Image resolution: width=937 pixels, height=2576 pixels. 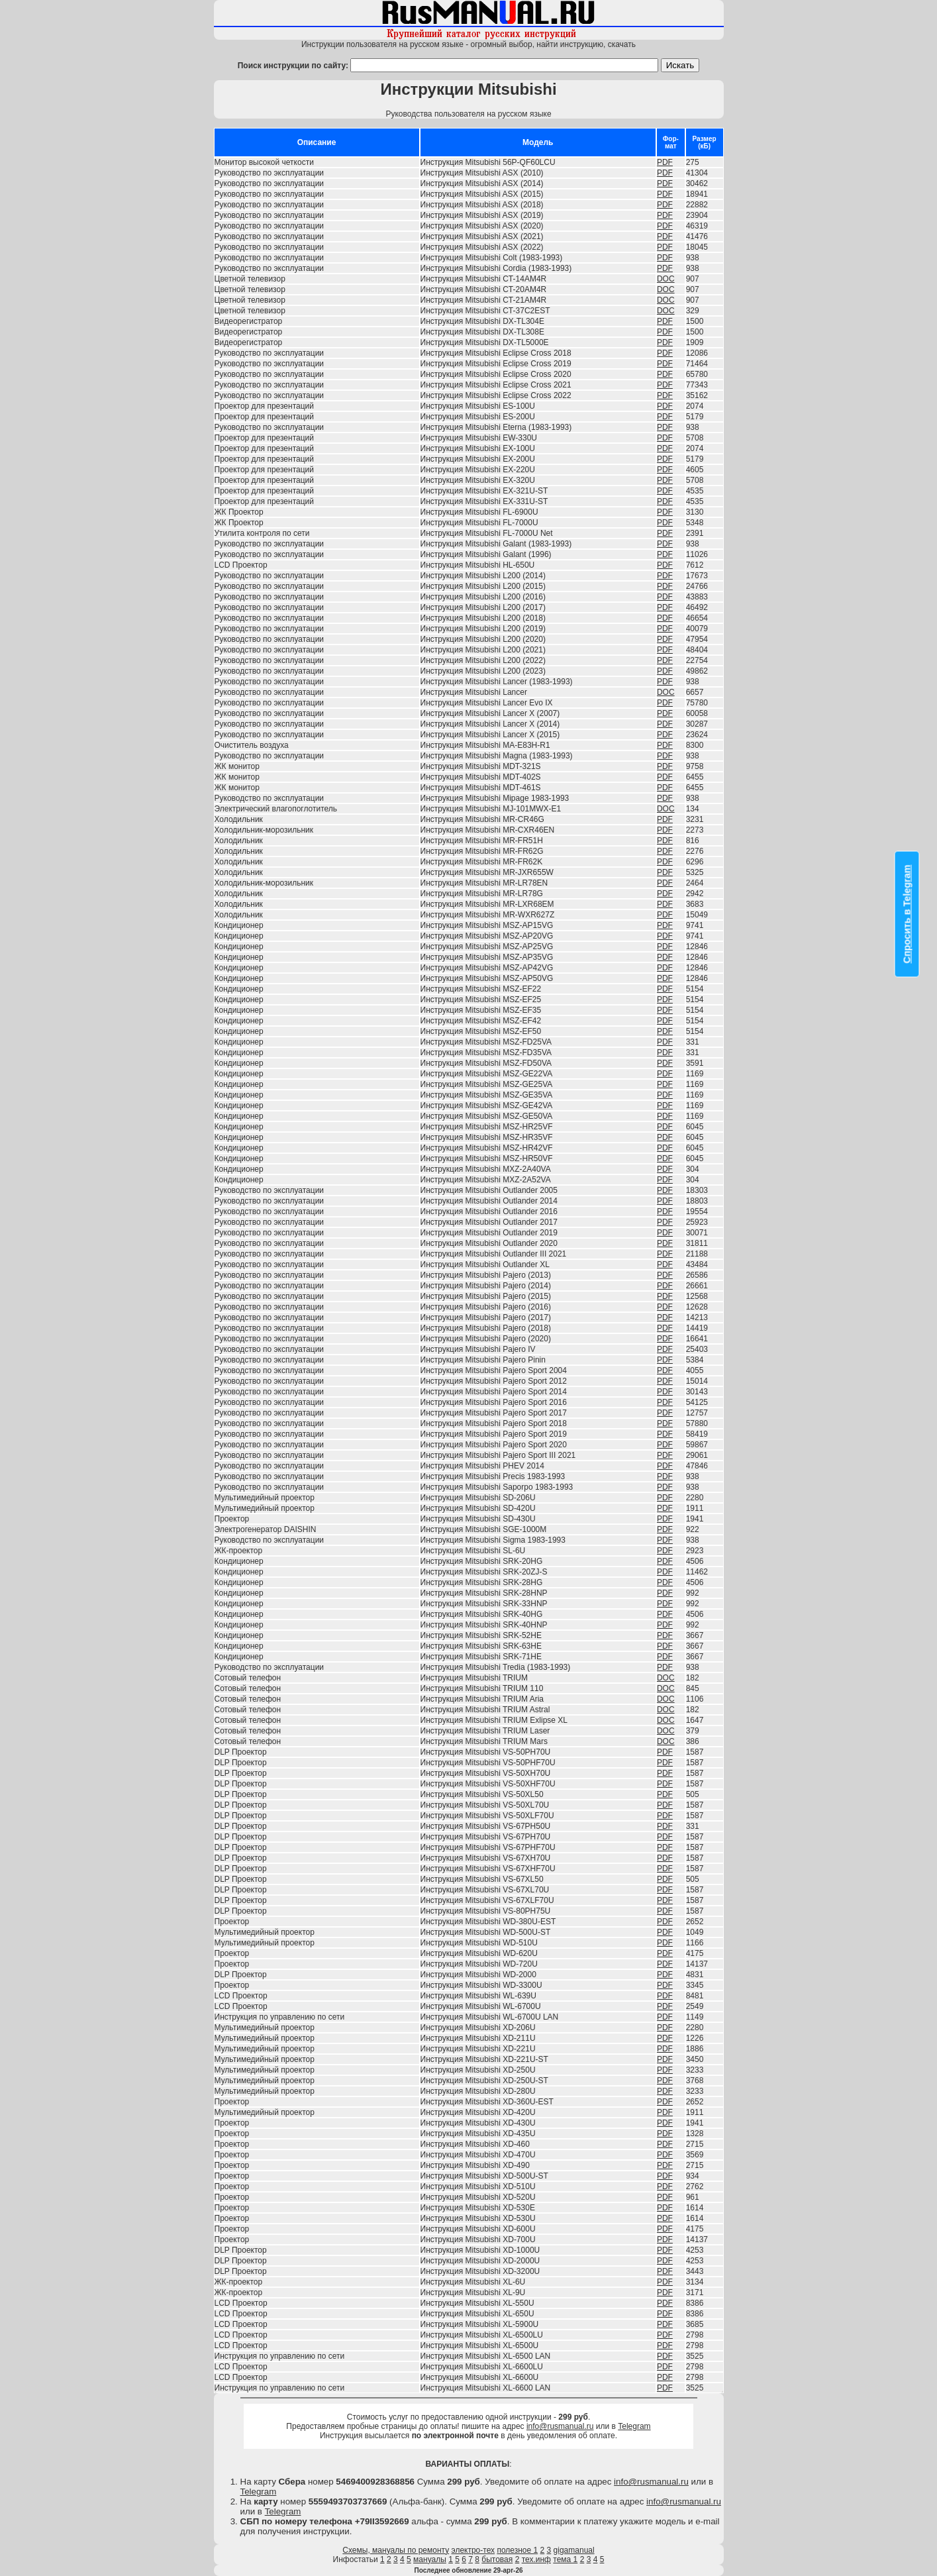 I want to click on gigamanual, so click(x=574, y=2550).